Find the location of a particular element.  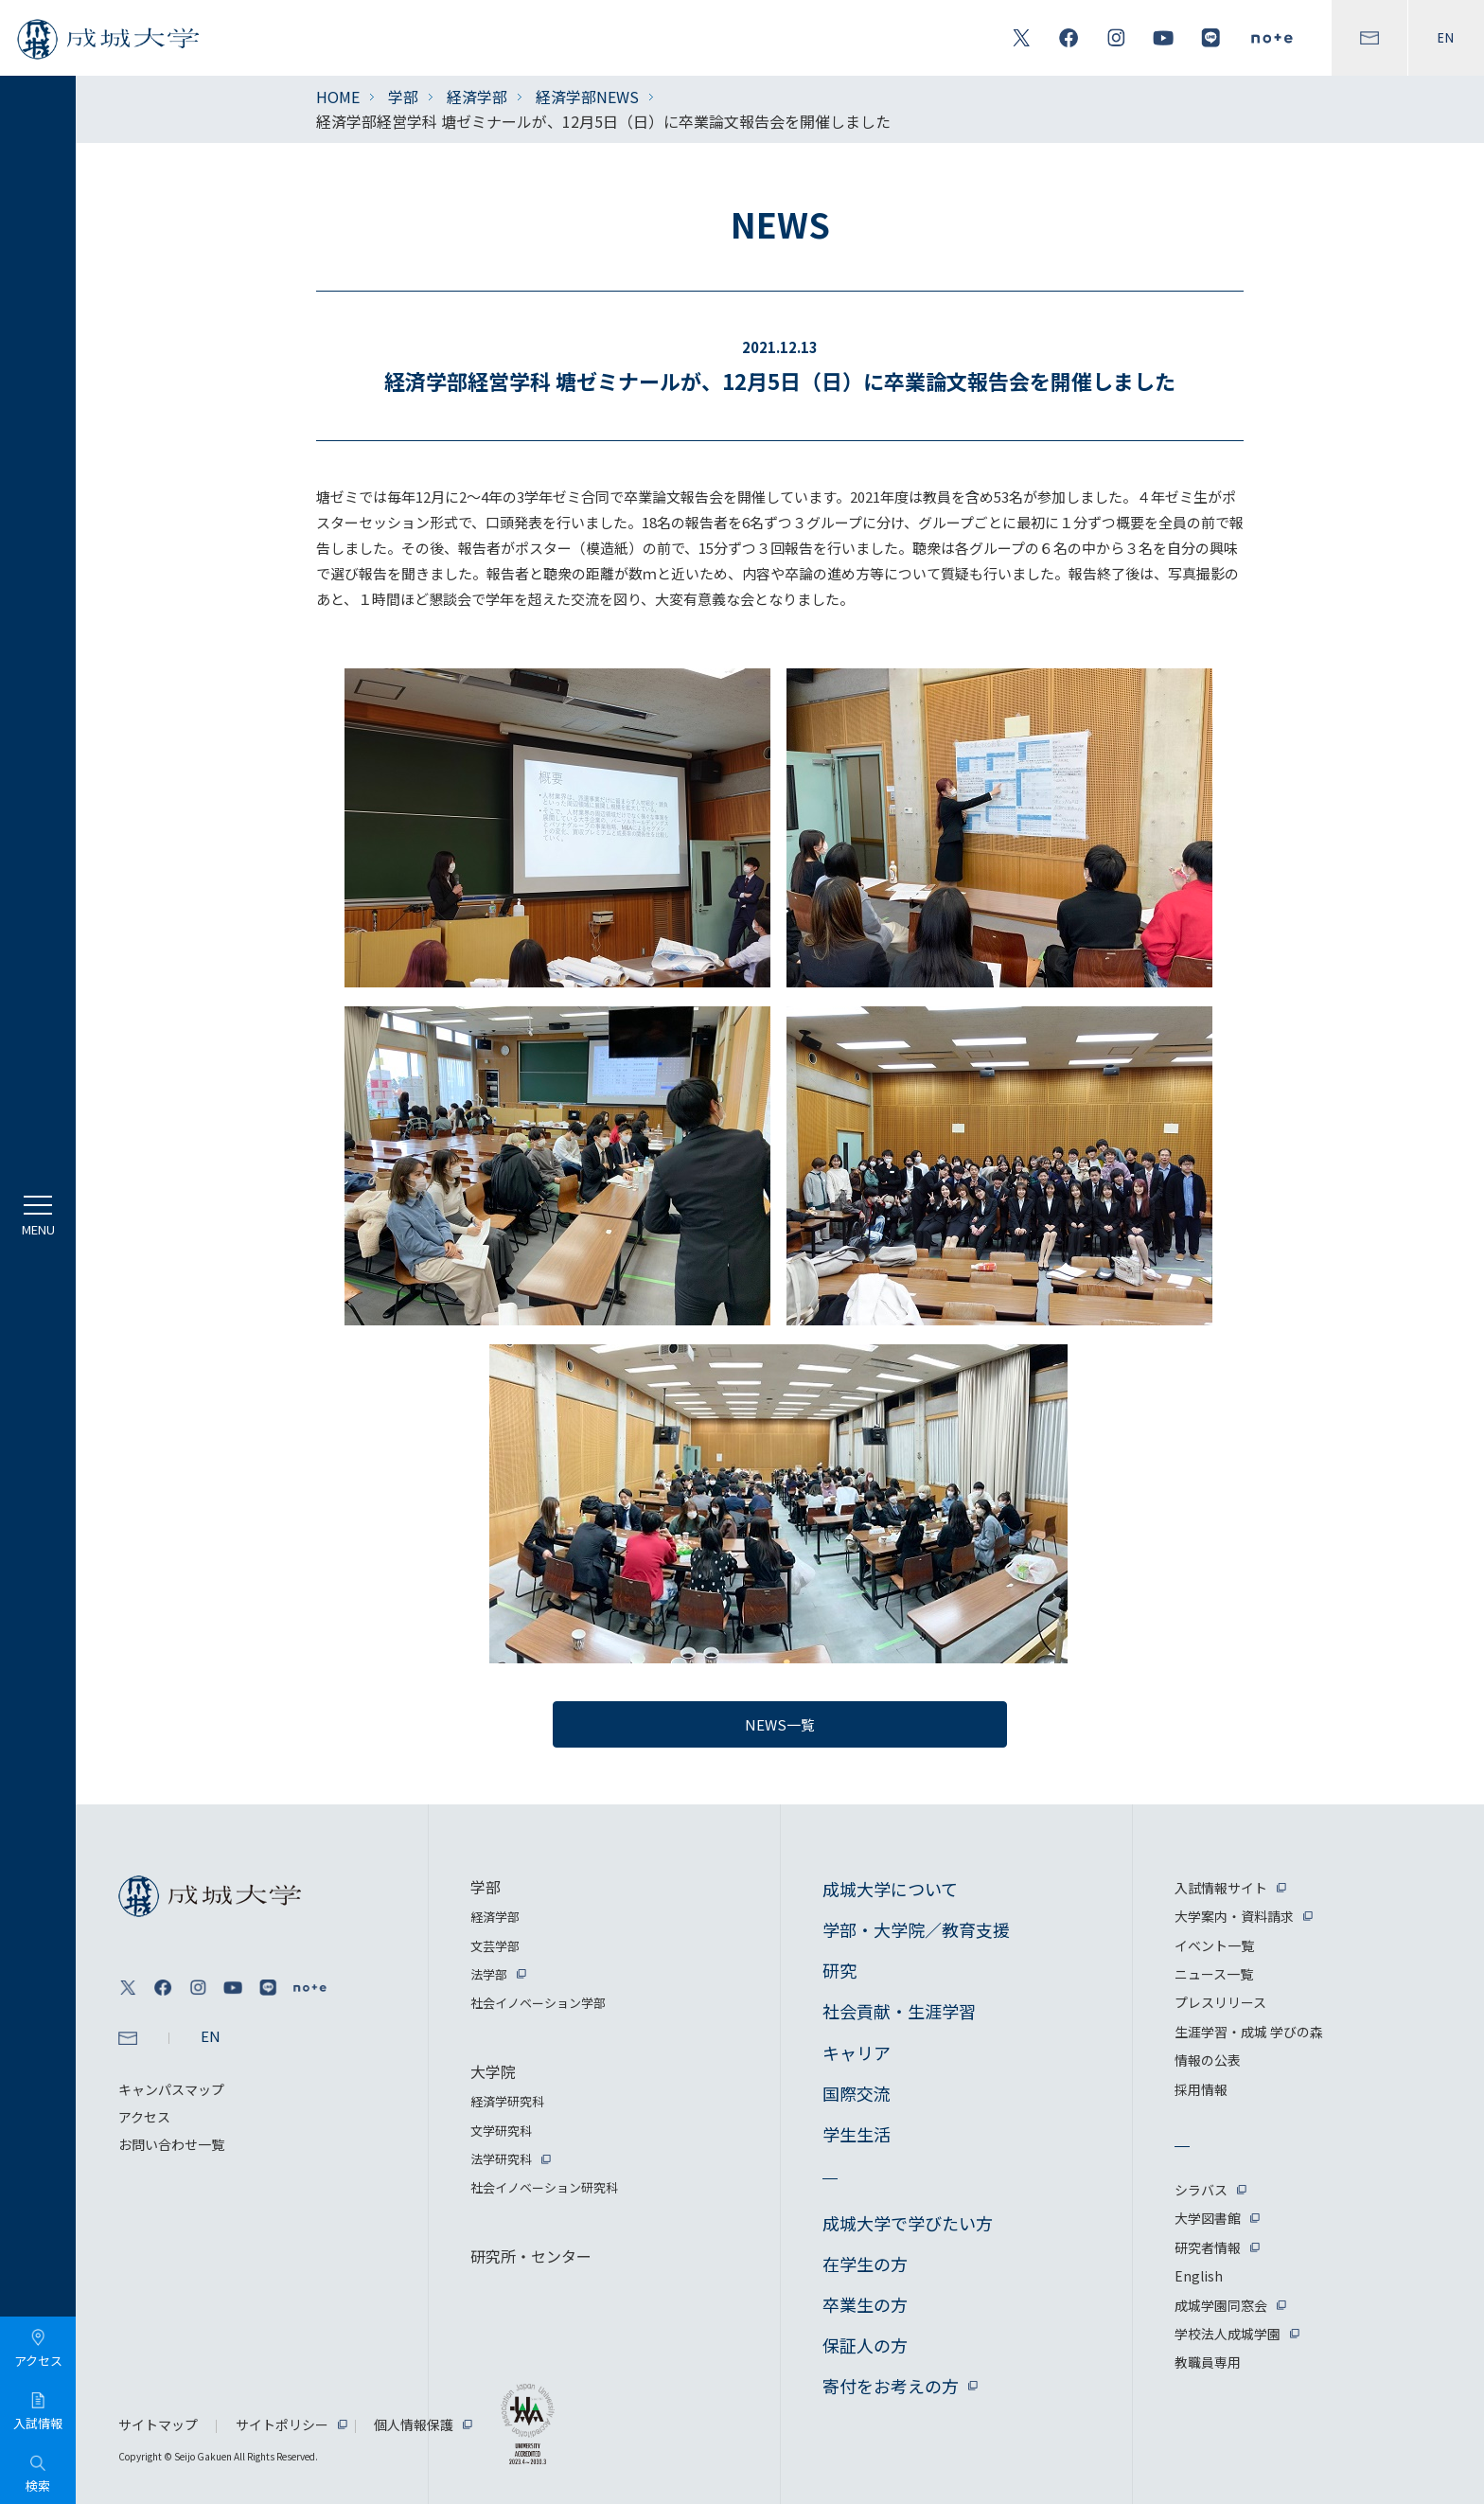

研究所・センター is located at coordinates (531, 2256).